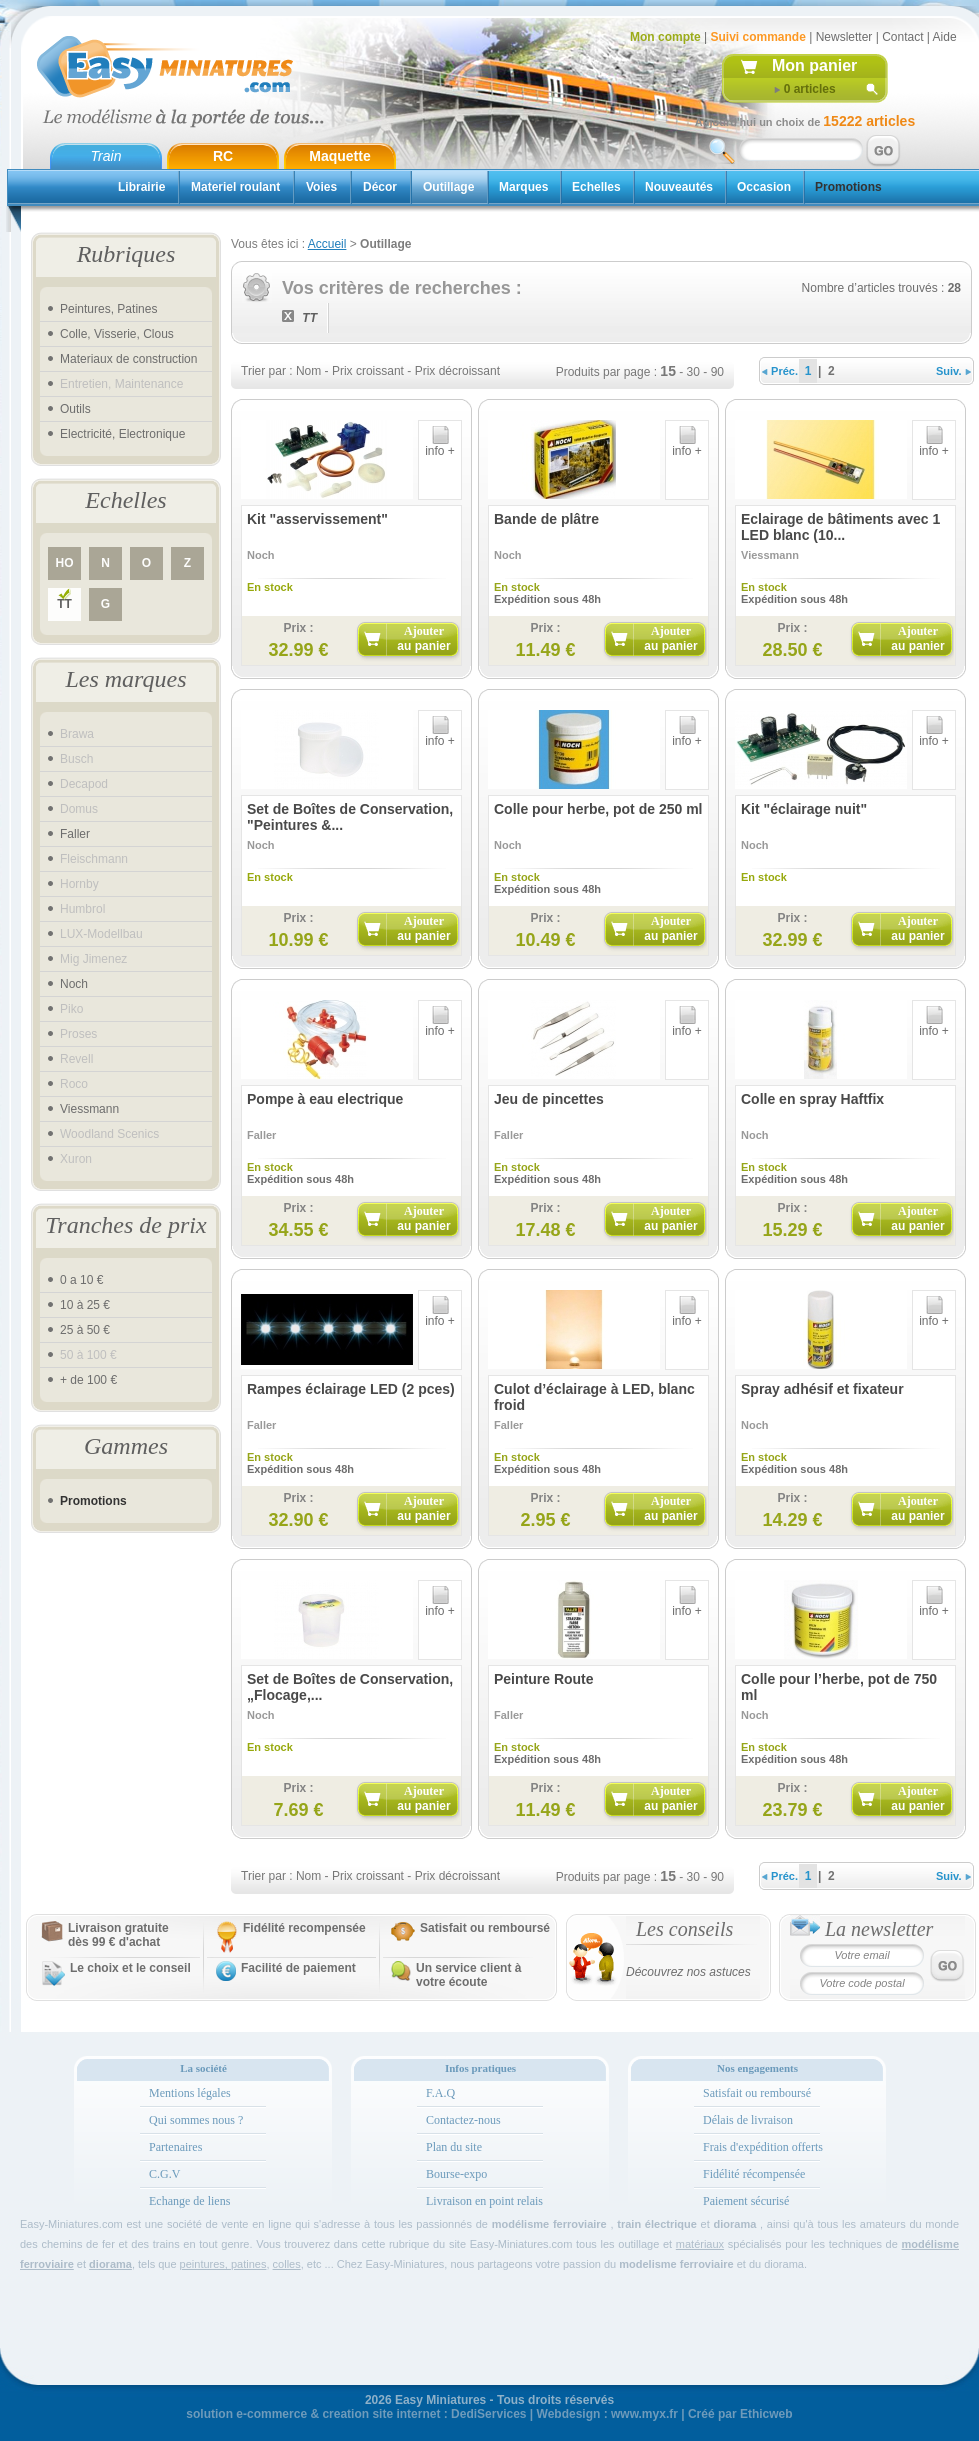  I want to click on Xuron, so click(76, 1159).